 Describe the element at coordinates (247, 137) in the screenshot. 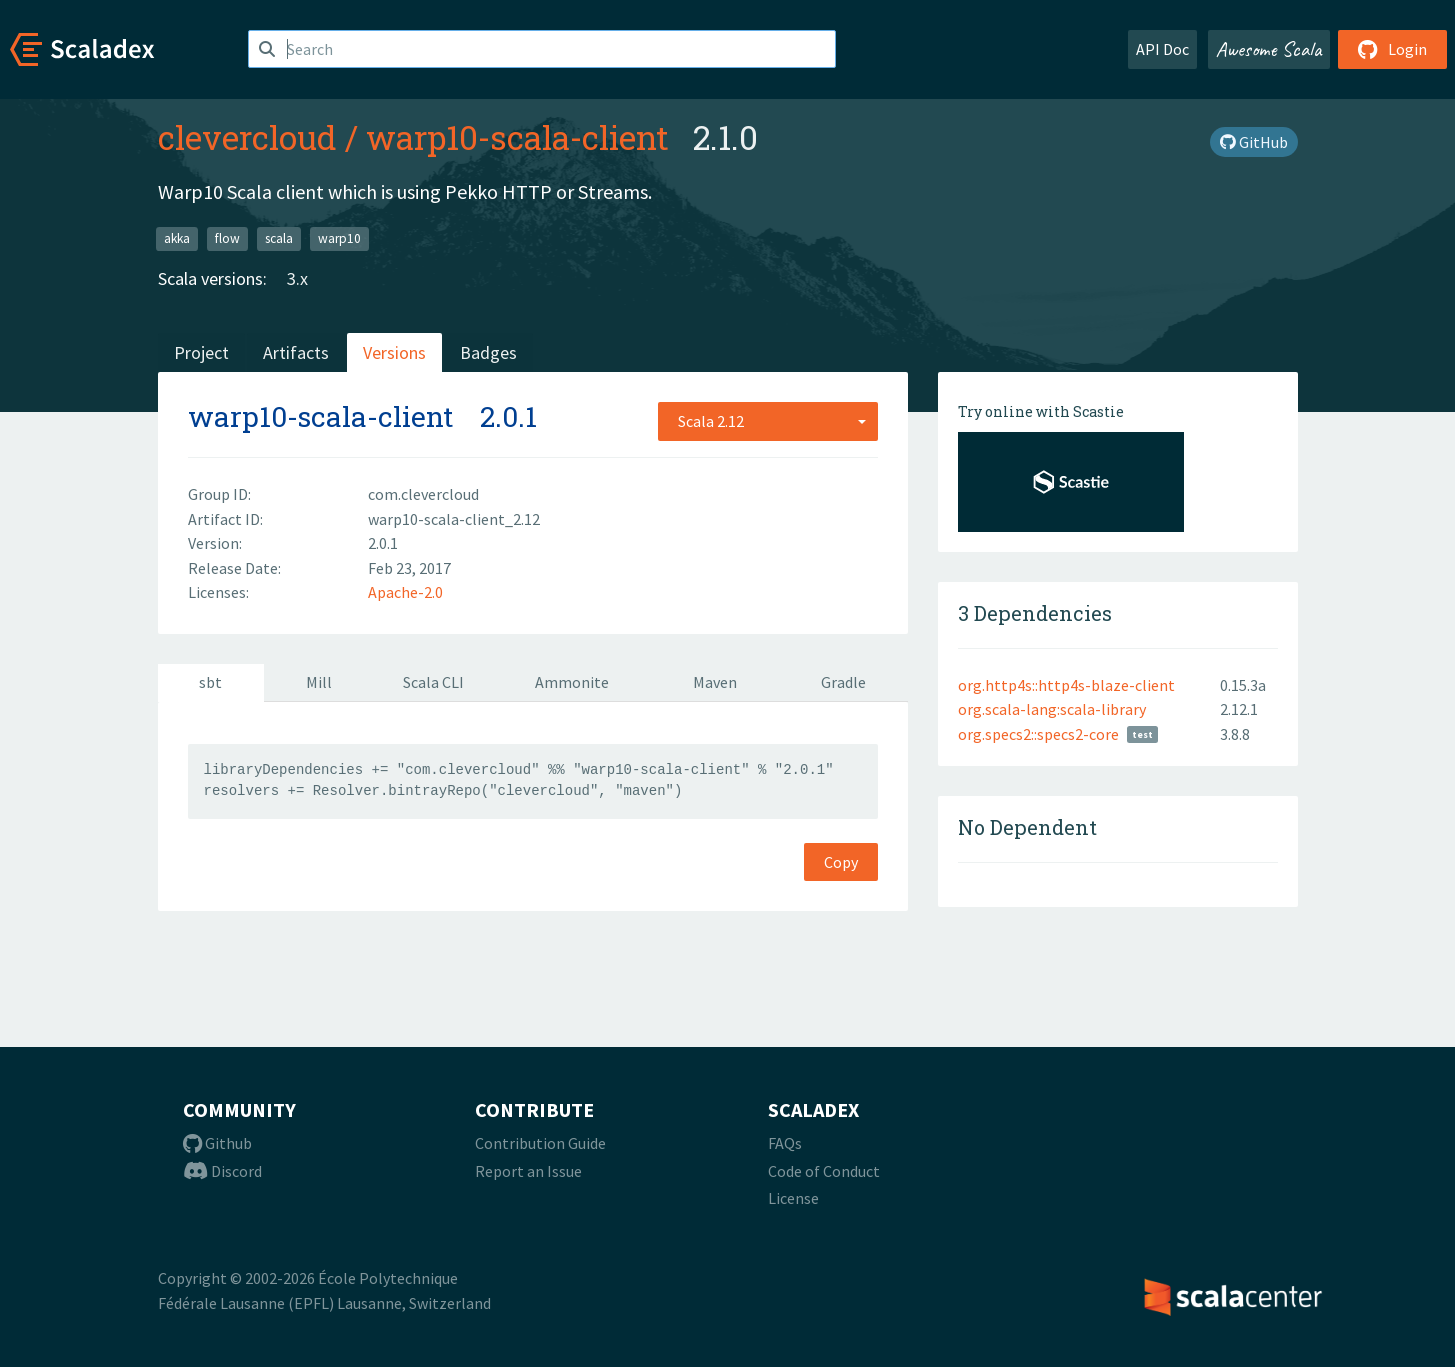

I see `clevercloud` at that location.